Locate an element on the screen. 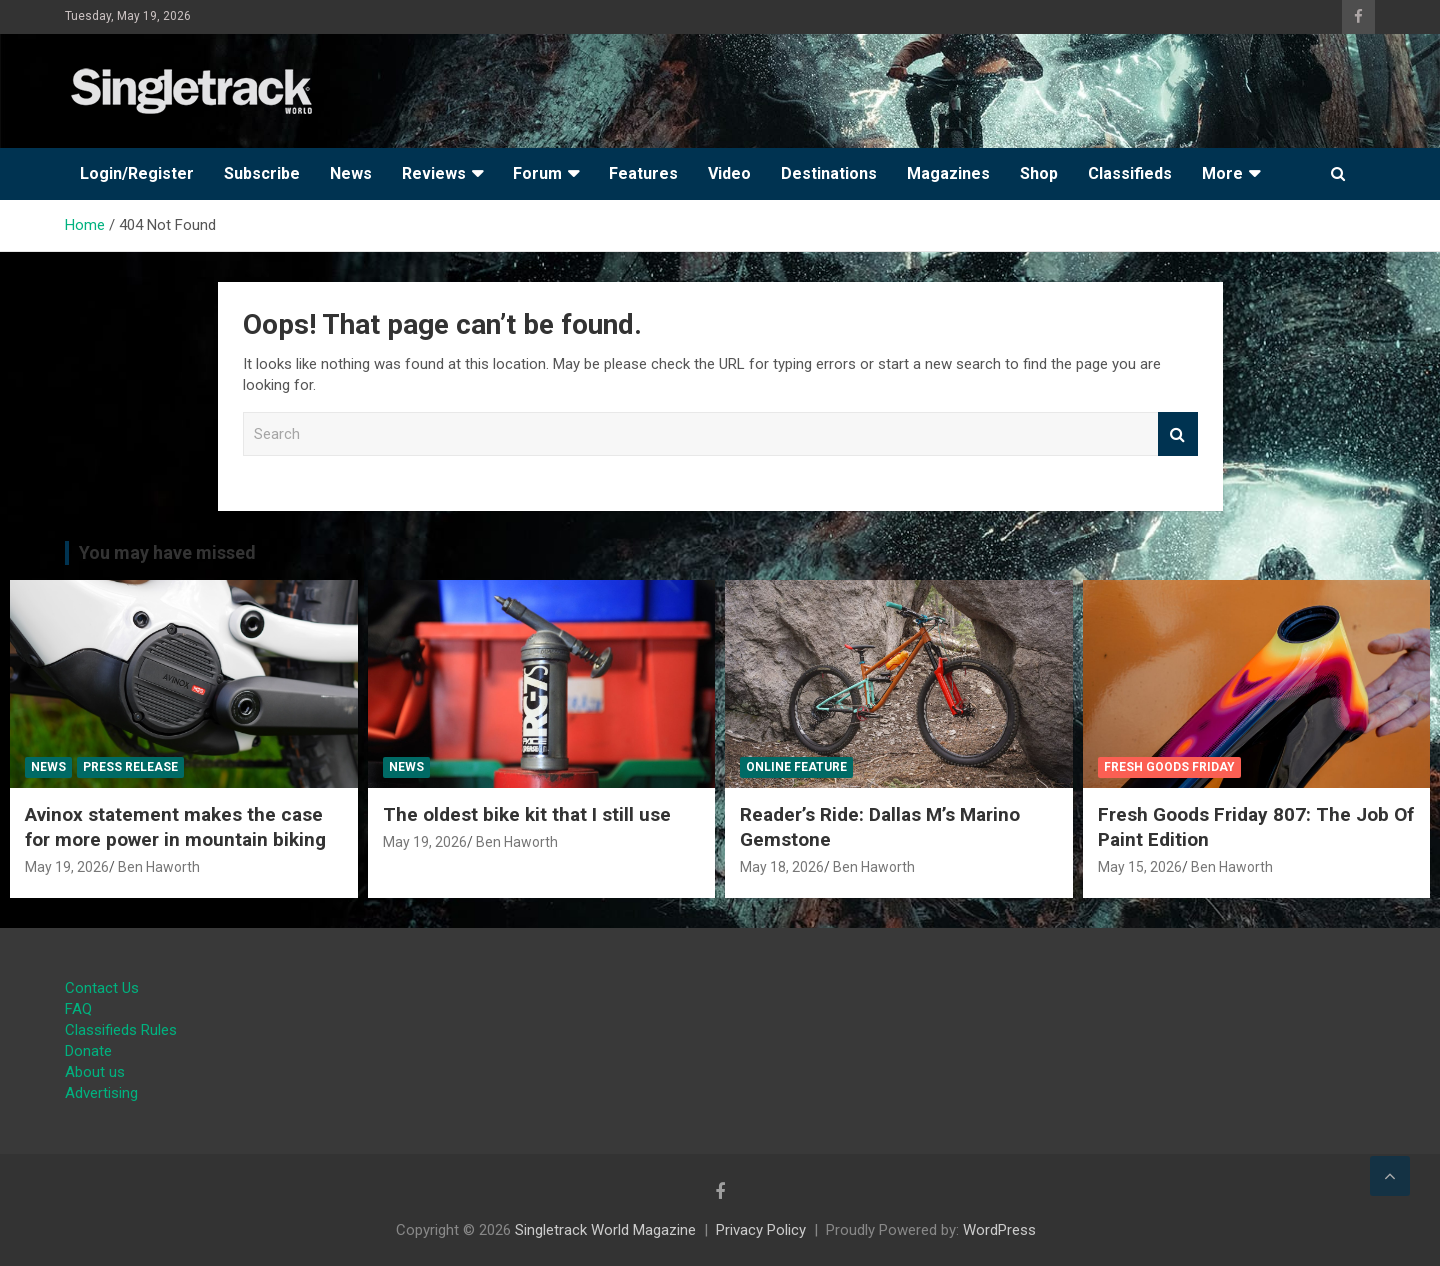 Image resolution: width=1440 pixels, height=1266 pixels. Ben Haworth is located at coordinates (159, 867).